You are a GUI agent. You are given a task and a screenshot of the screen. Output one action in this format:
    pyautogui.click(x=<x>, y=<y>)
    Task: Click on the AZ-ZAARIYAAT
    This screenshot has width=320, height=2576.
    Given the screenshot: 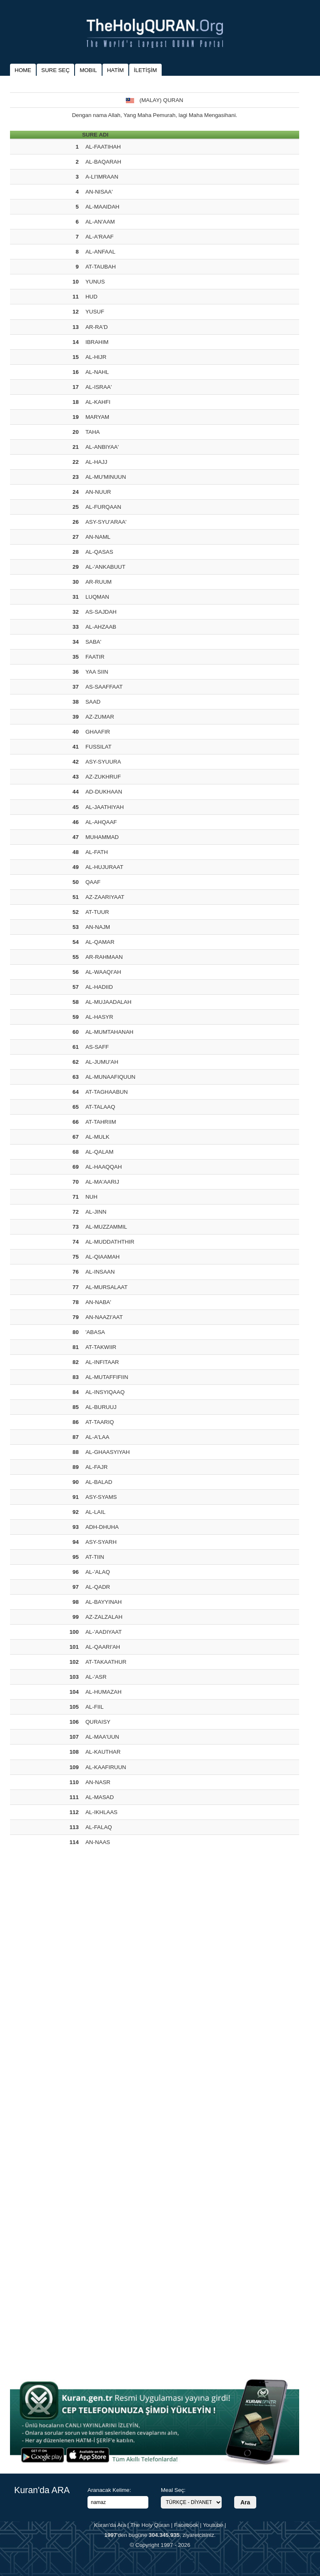 What is the action you would take?
    pyautogui.click(x=105, y=897)
    